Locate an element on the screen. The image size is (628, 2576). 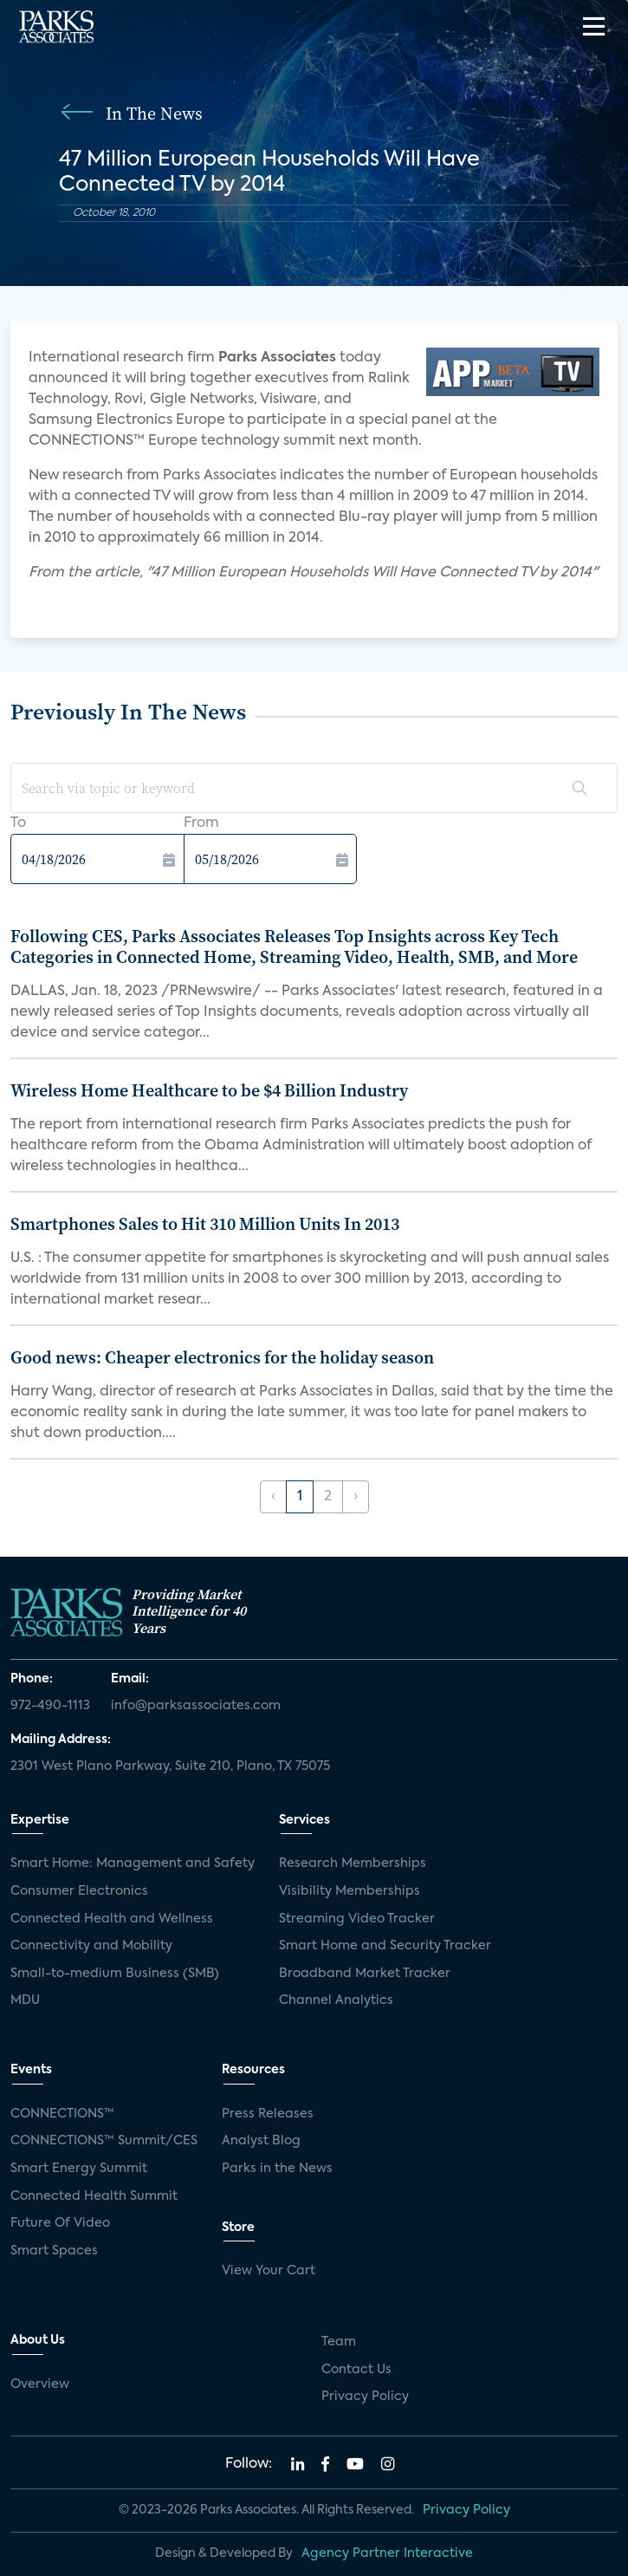
Smart Home and Security Tracker is located at coordinates (385, 1946).